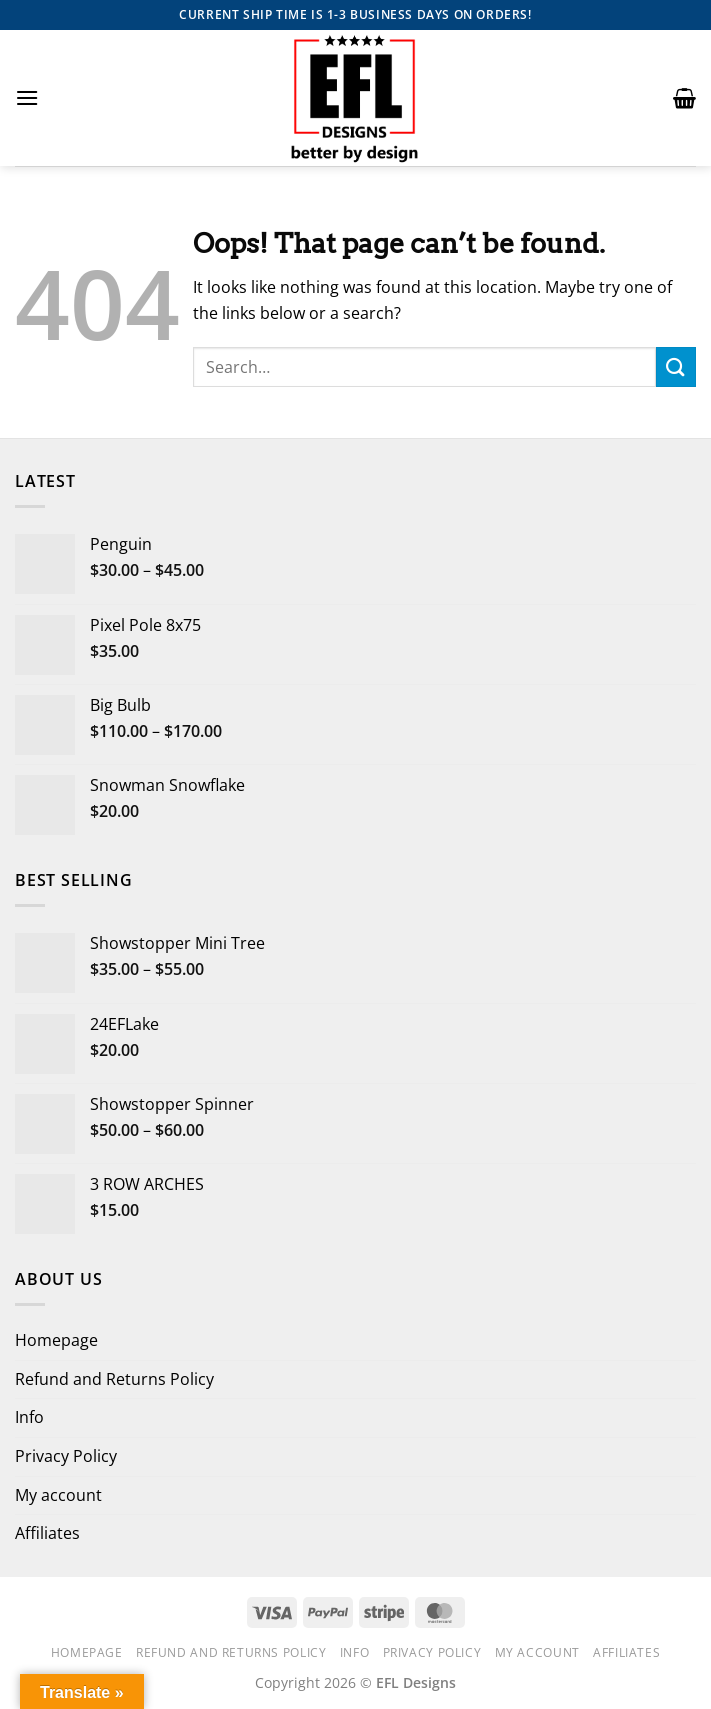 This screenshot has height=1709, width=711. What do you see at coordinates (58, 1495) in the screenshot?
I see `My account` at bounding box center [58, 1495].